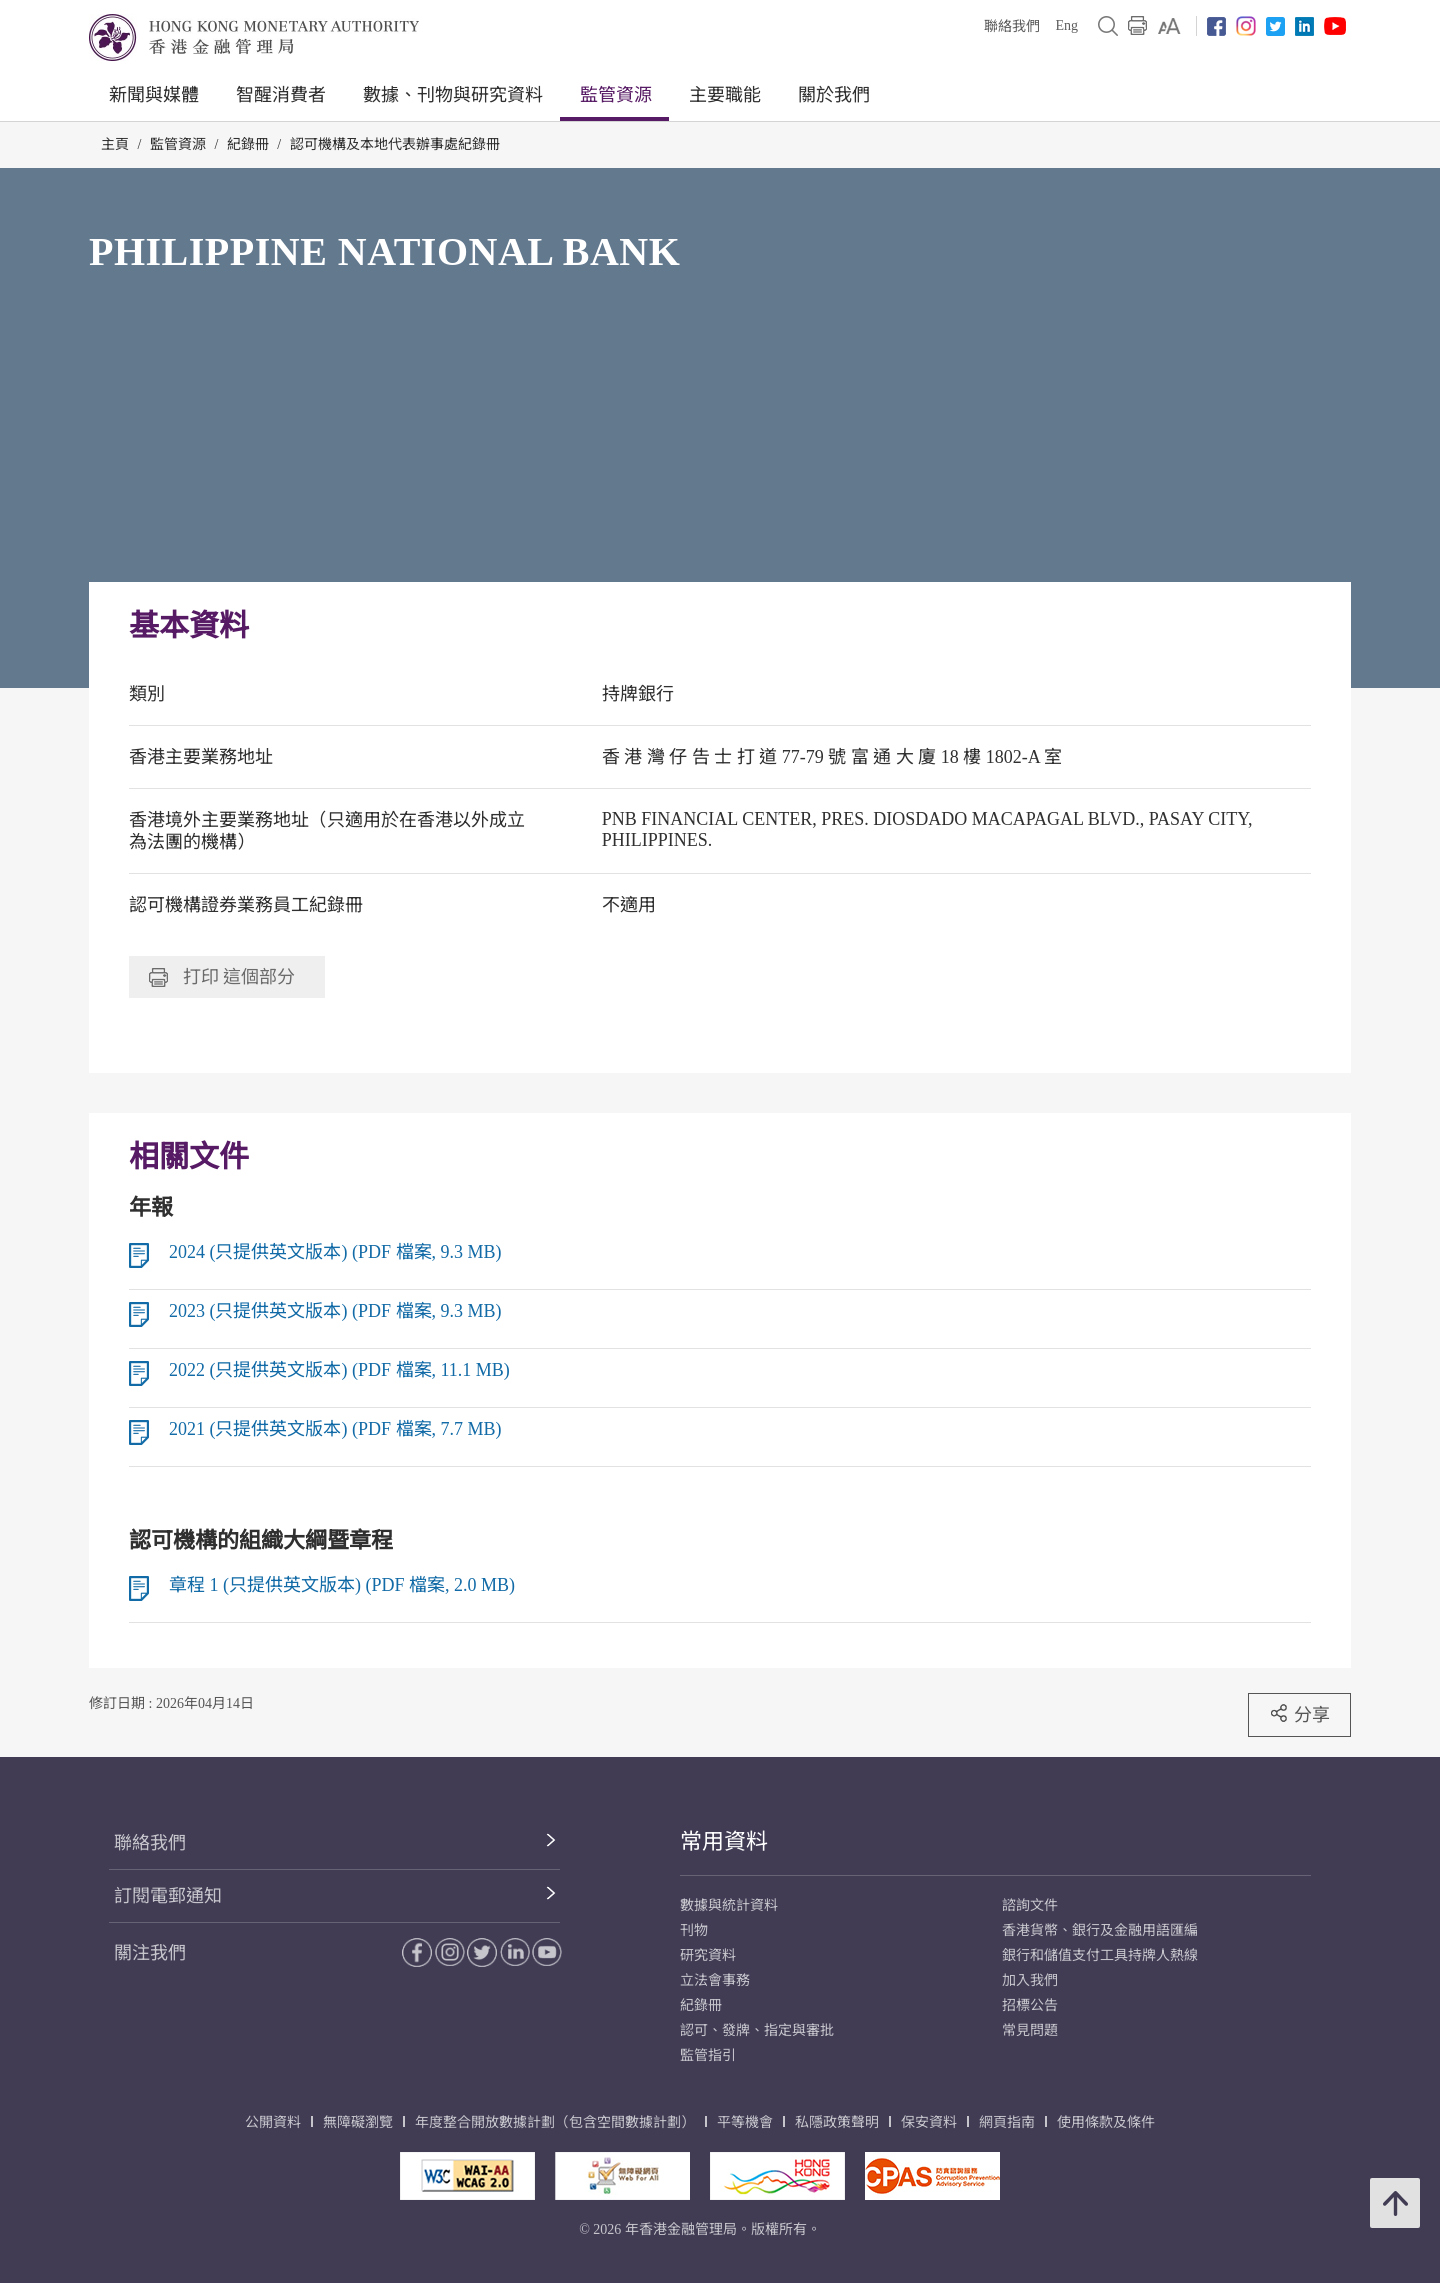  What do you see at coordinates (273, 2122) in the screenshot?
I see `公開資料` at bounding box center [273, 2122].